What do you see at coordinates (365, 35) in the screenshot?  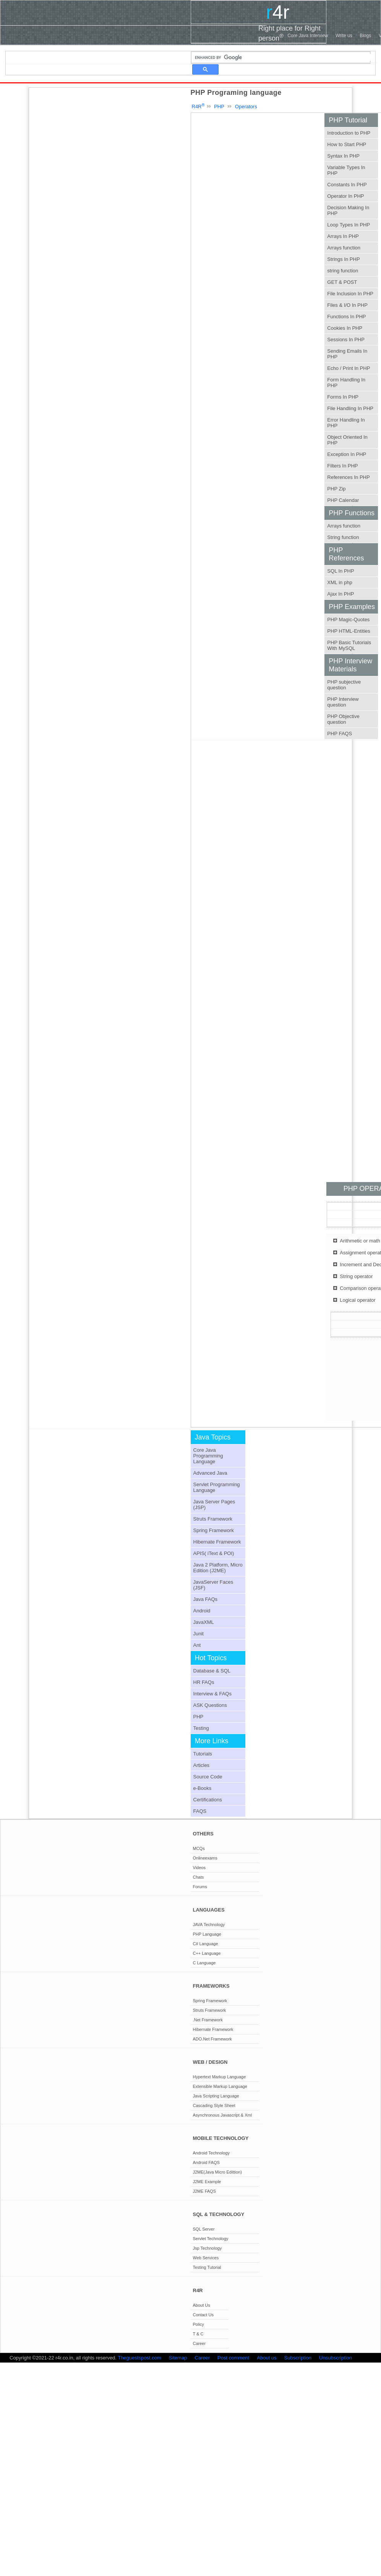 I see `Blogs` at bounding box center [365, 35].